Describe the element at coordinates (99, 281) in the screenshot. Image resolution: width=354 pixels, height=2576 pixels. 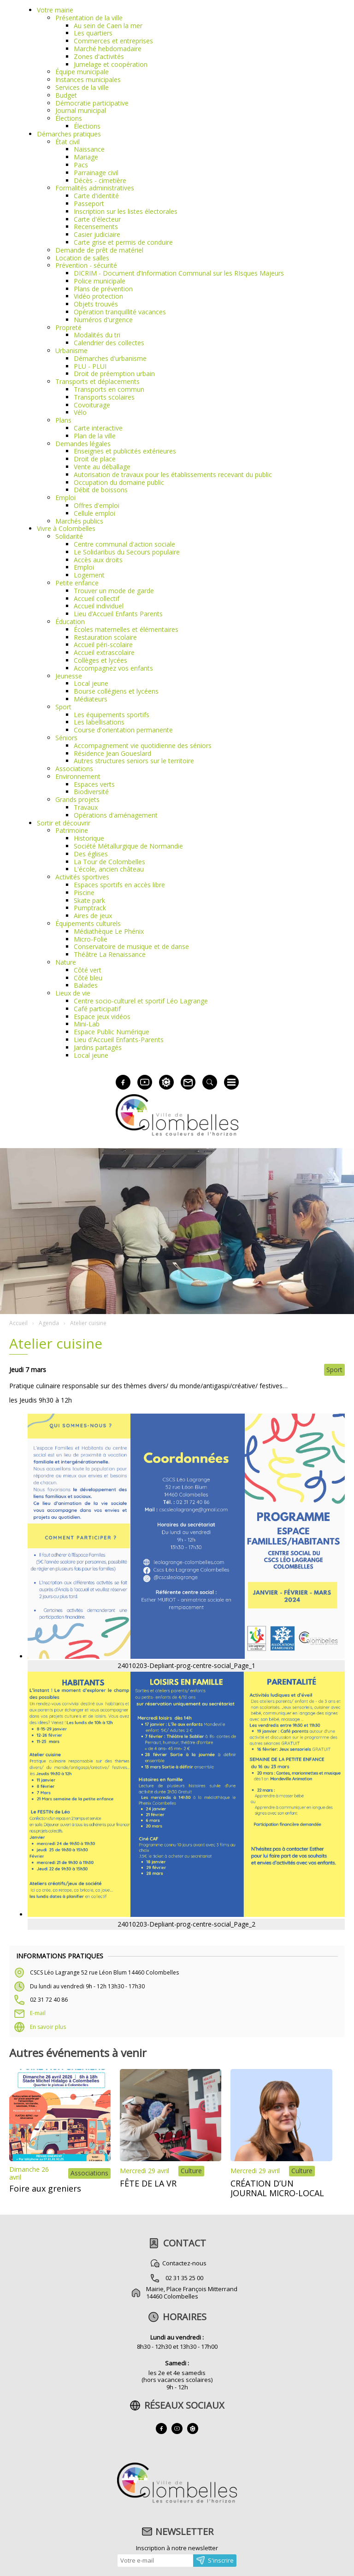
I see `Police municipale` at that location.